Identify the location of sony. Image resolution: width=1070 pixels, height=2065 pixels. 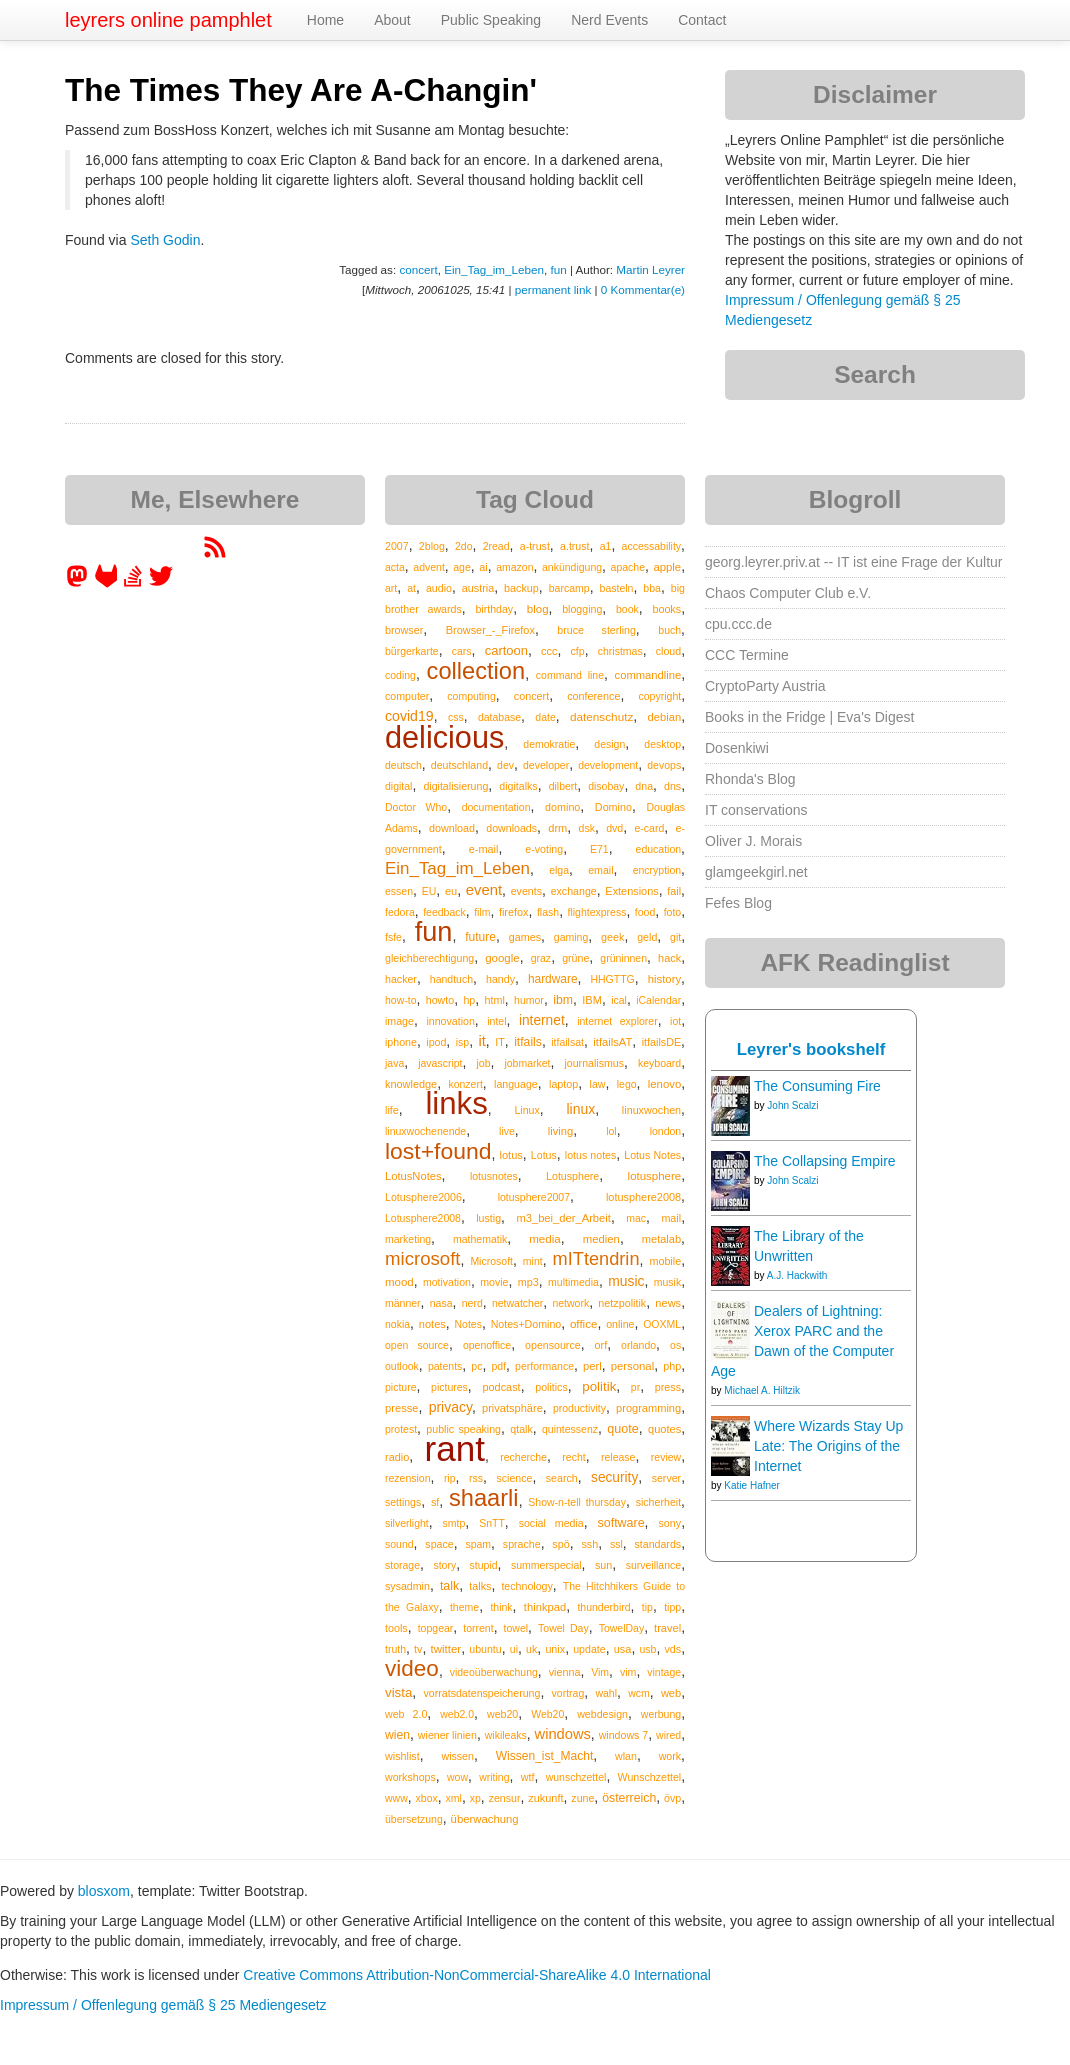
(669, 1523).